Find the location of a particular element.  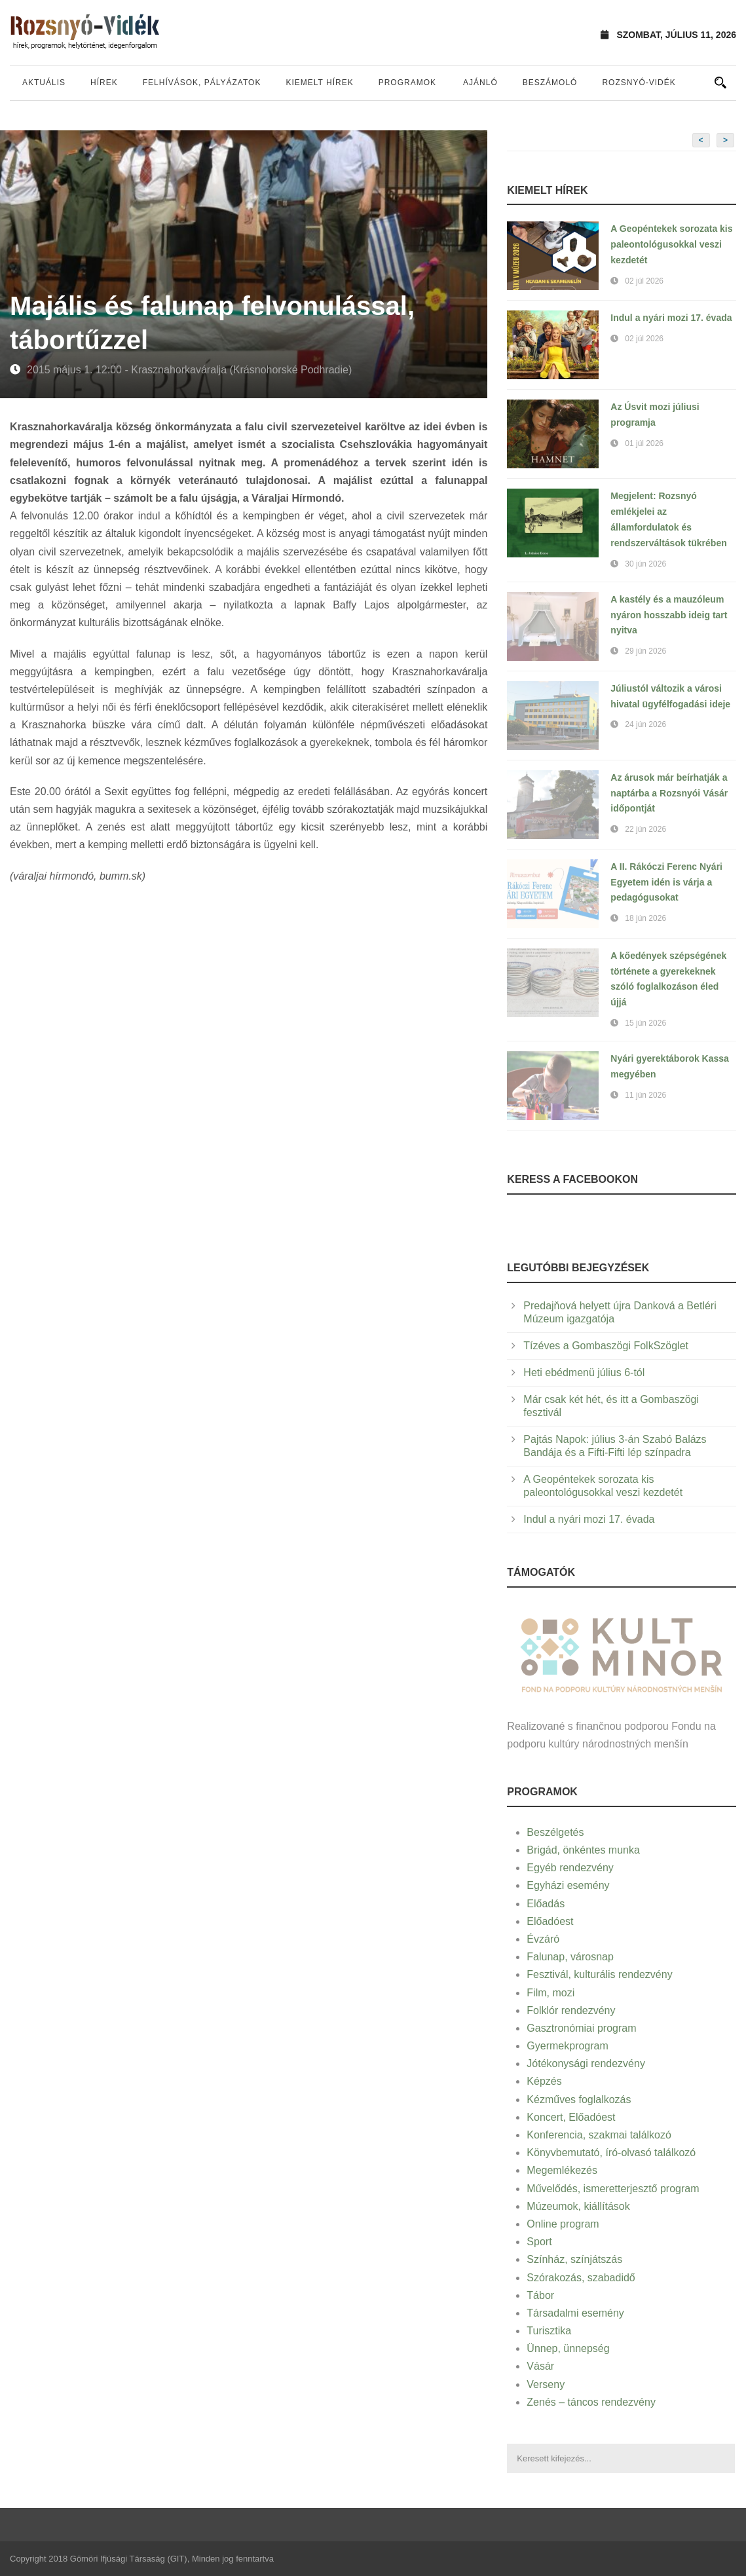

Indul a nyári mozi 17. évada is located at coordinates (671, 317).